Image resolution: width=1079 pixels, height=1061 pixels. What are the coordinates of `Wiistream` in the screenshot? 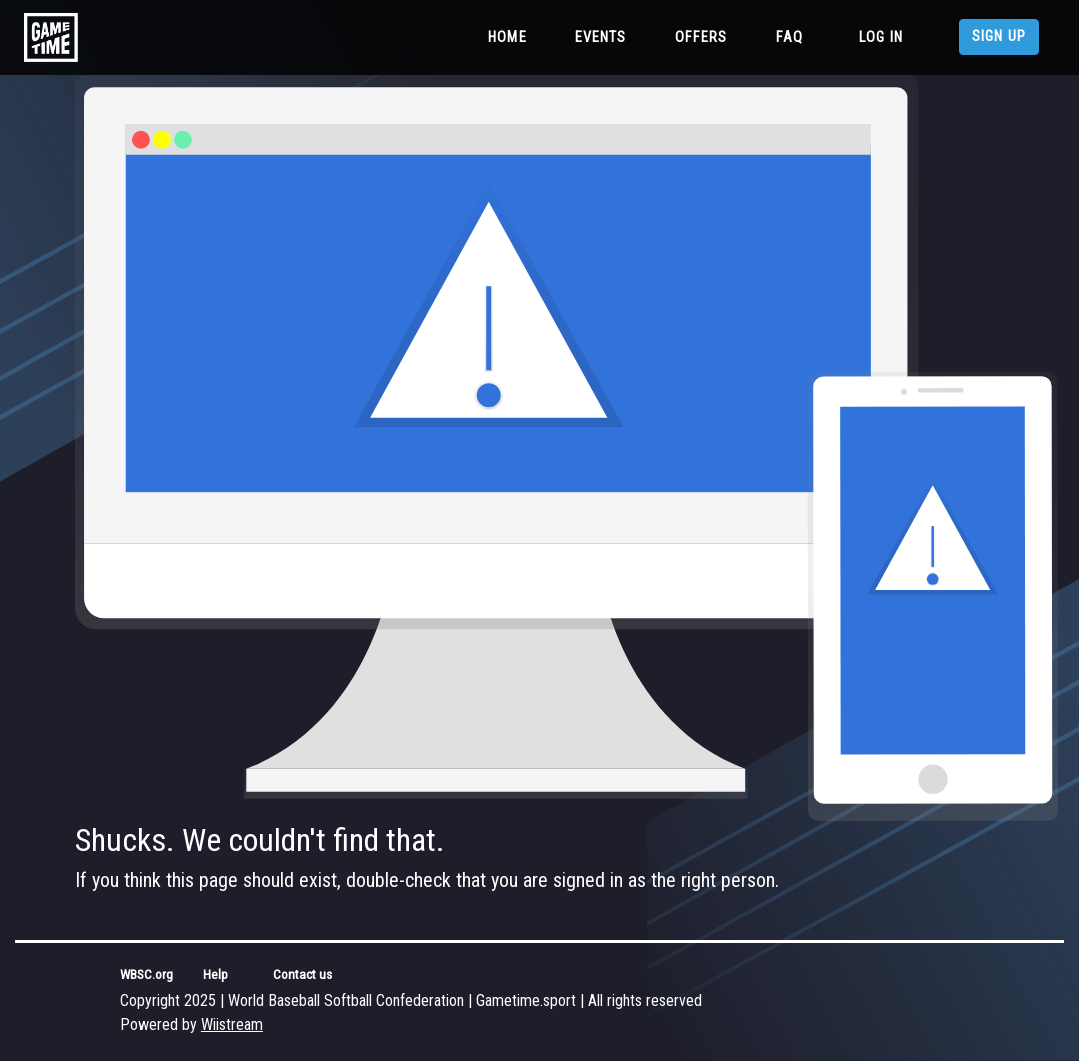 It's located at (232, 1024).